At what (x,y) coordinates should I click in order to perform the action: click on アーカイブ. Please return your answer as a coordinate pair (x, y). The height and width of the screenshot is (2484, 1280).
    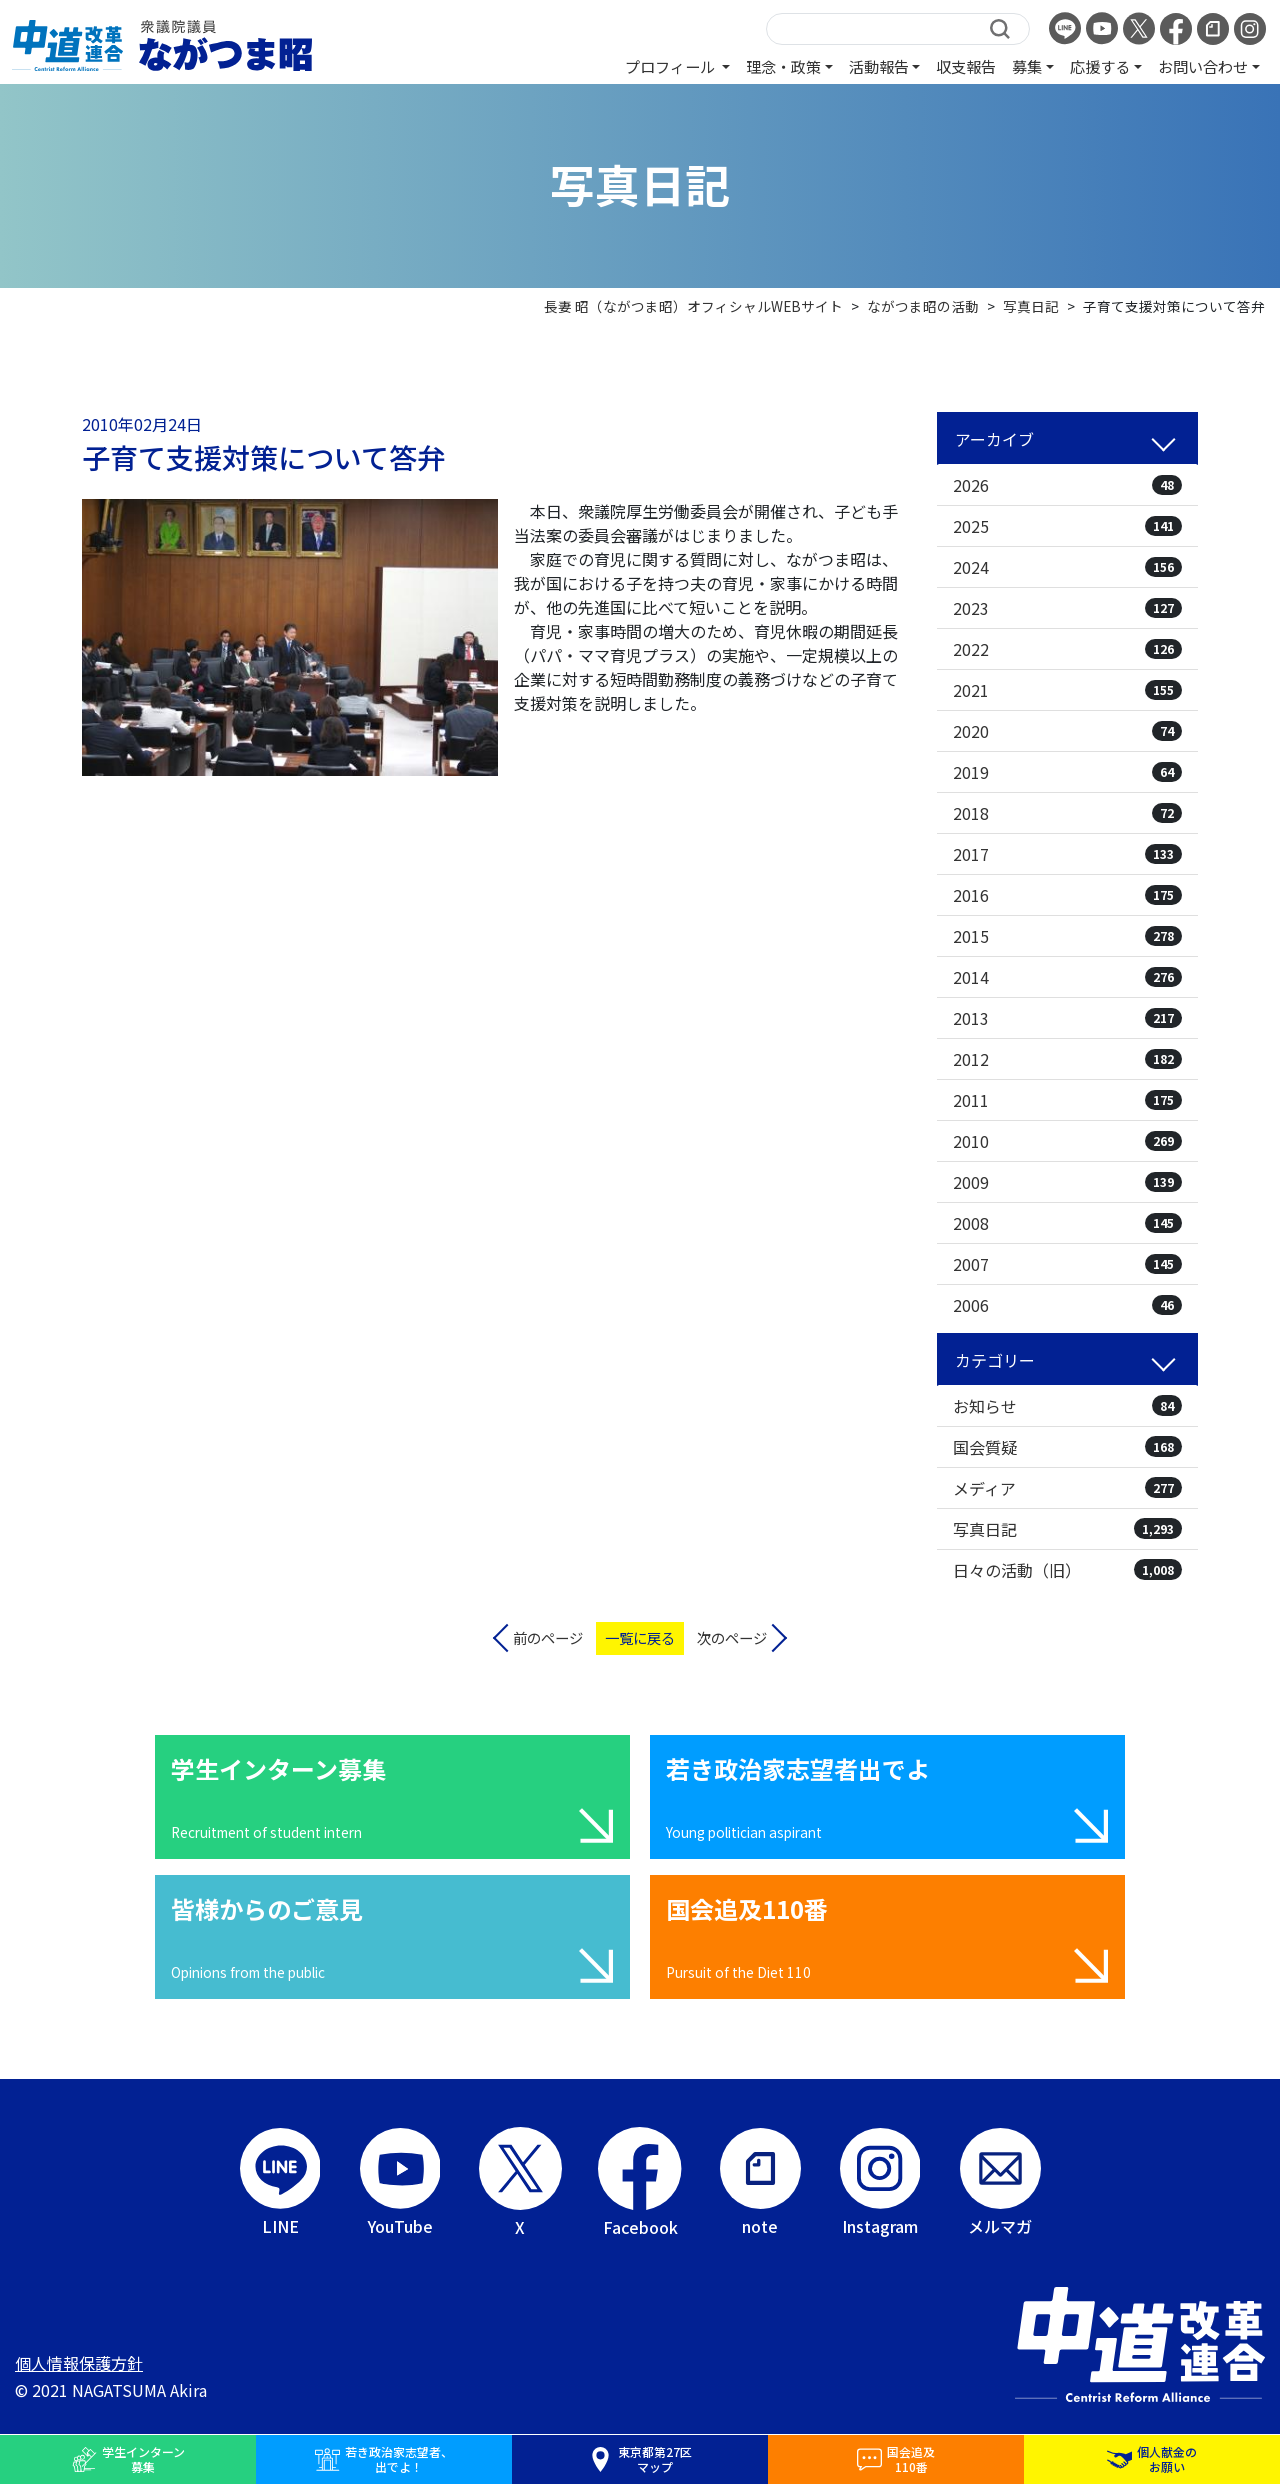
    Looking at the image, I should click on (994, 439).